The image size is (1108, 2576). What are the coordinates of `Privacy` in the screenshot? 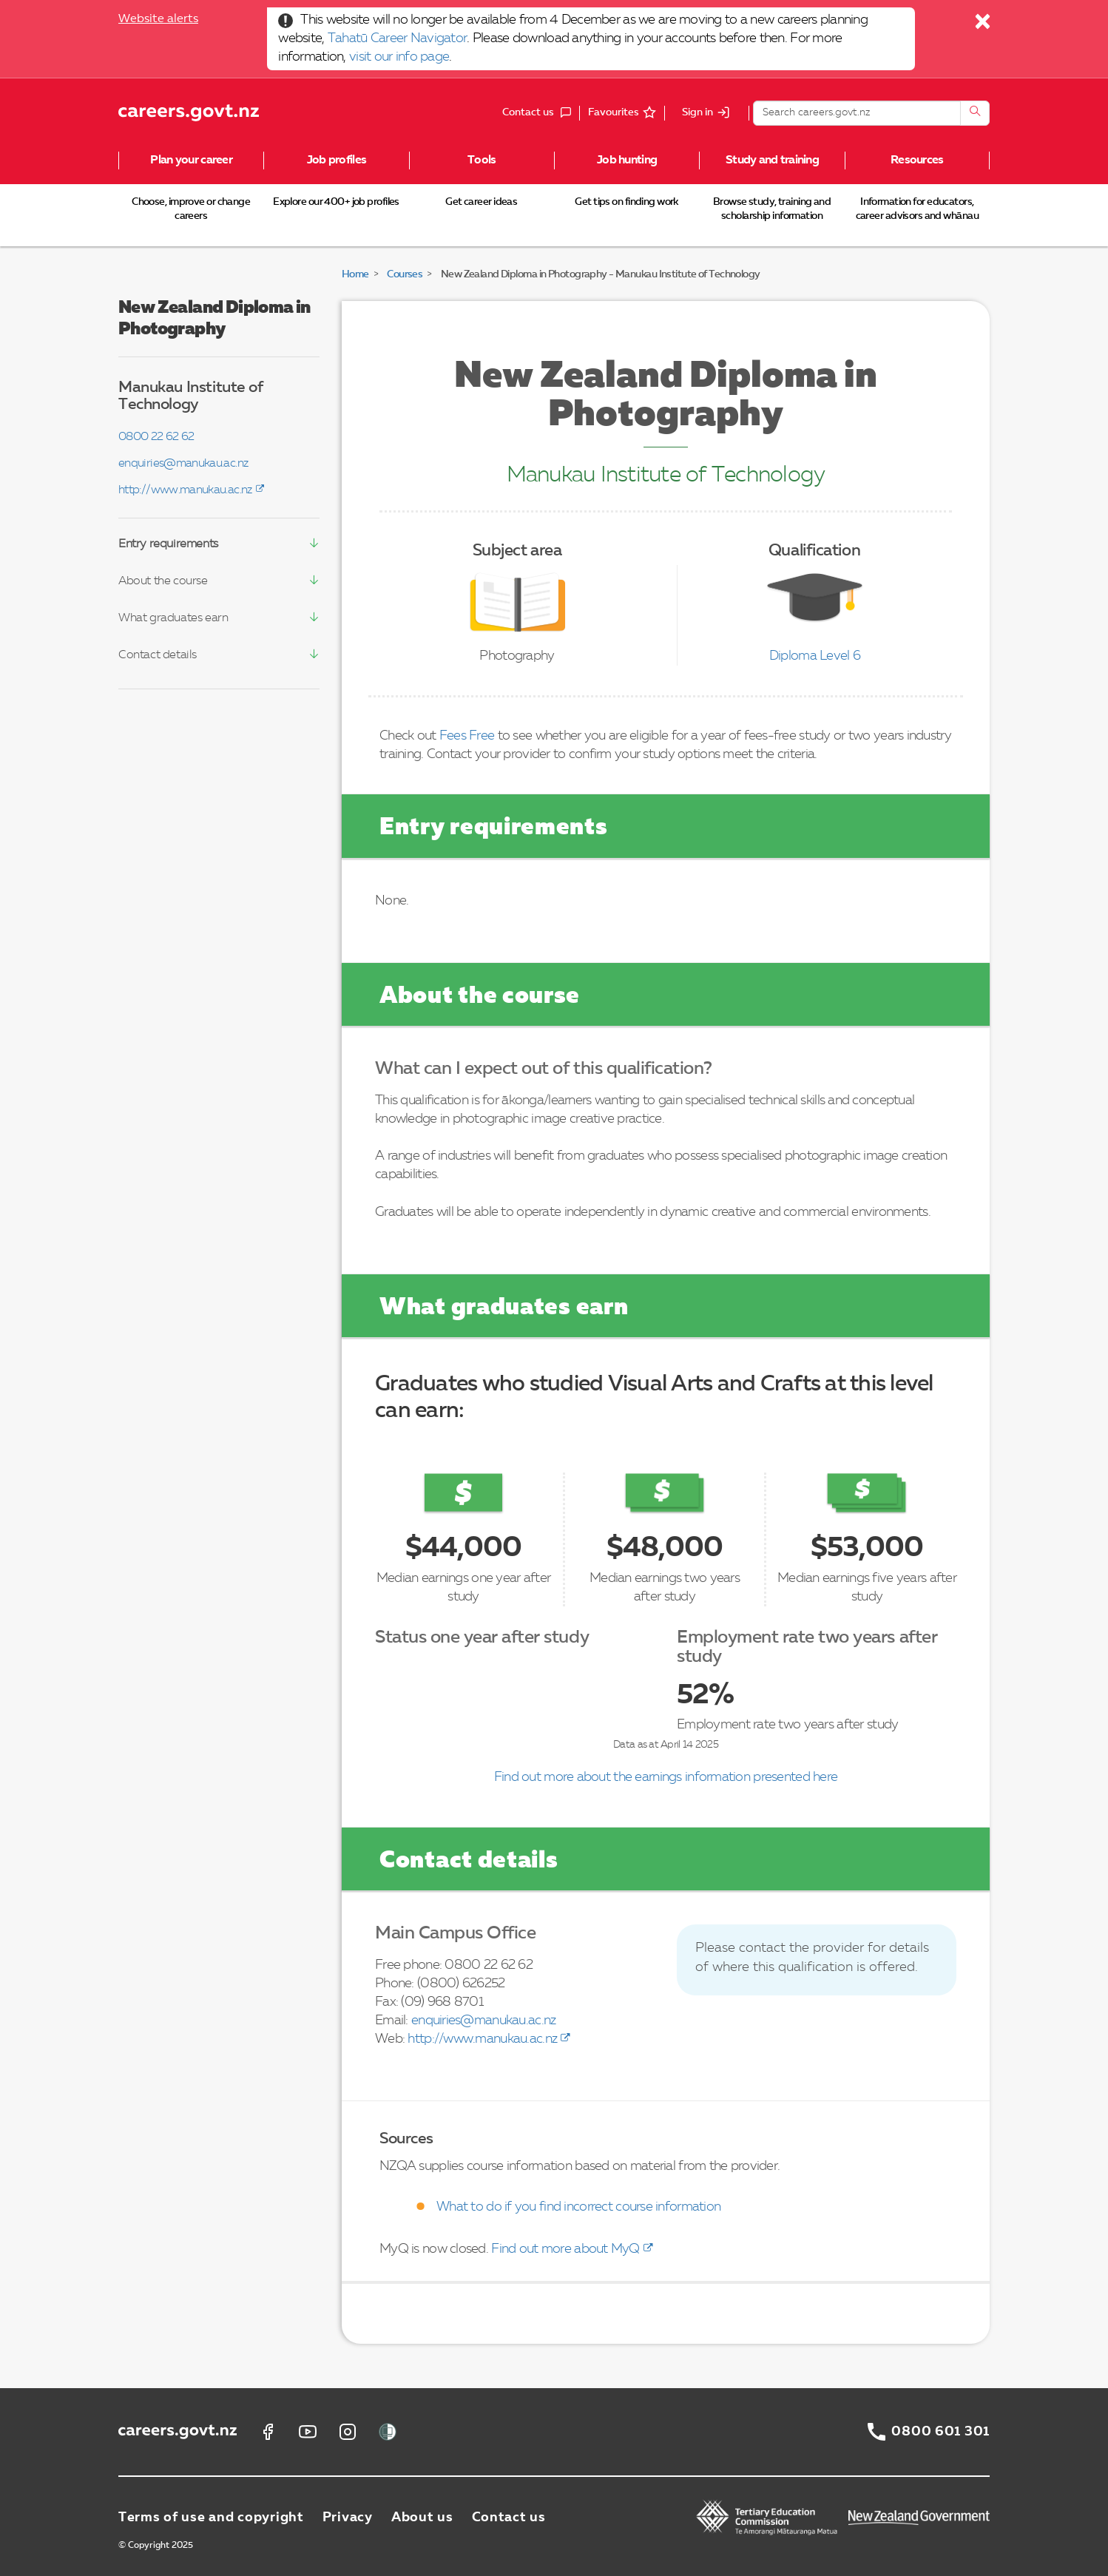 It's located at (347, 2517).